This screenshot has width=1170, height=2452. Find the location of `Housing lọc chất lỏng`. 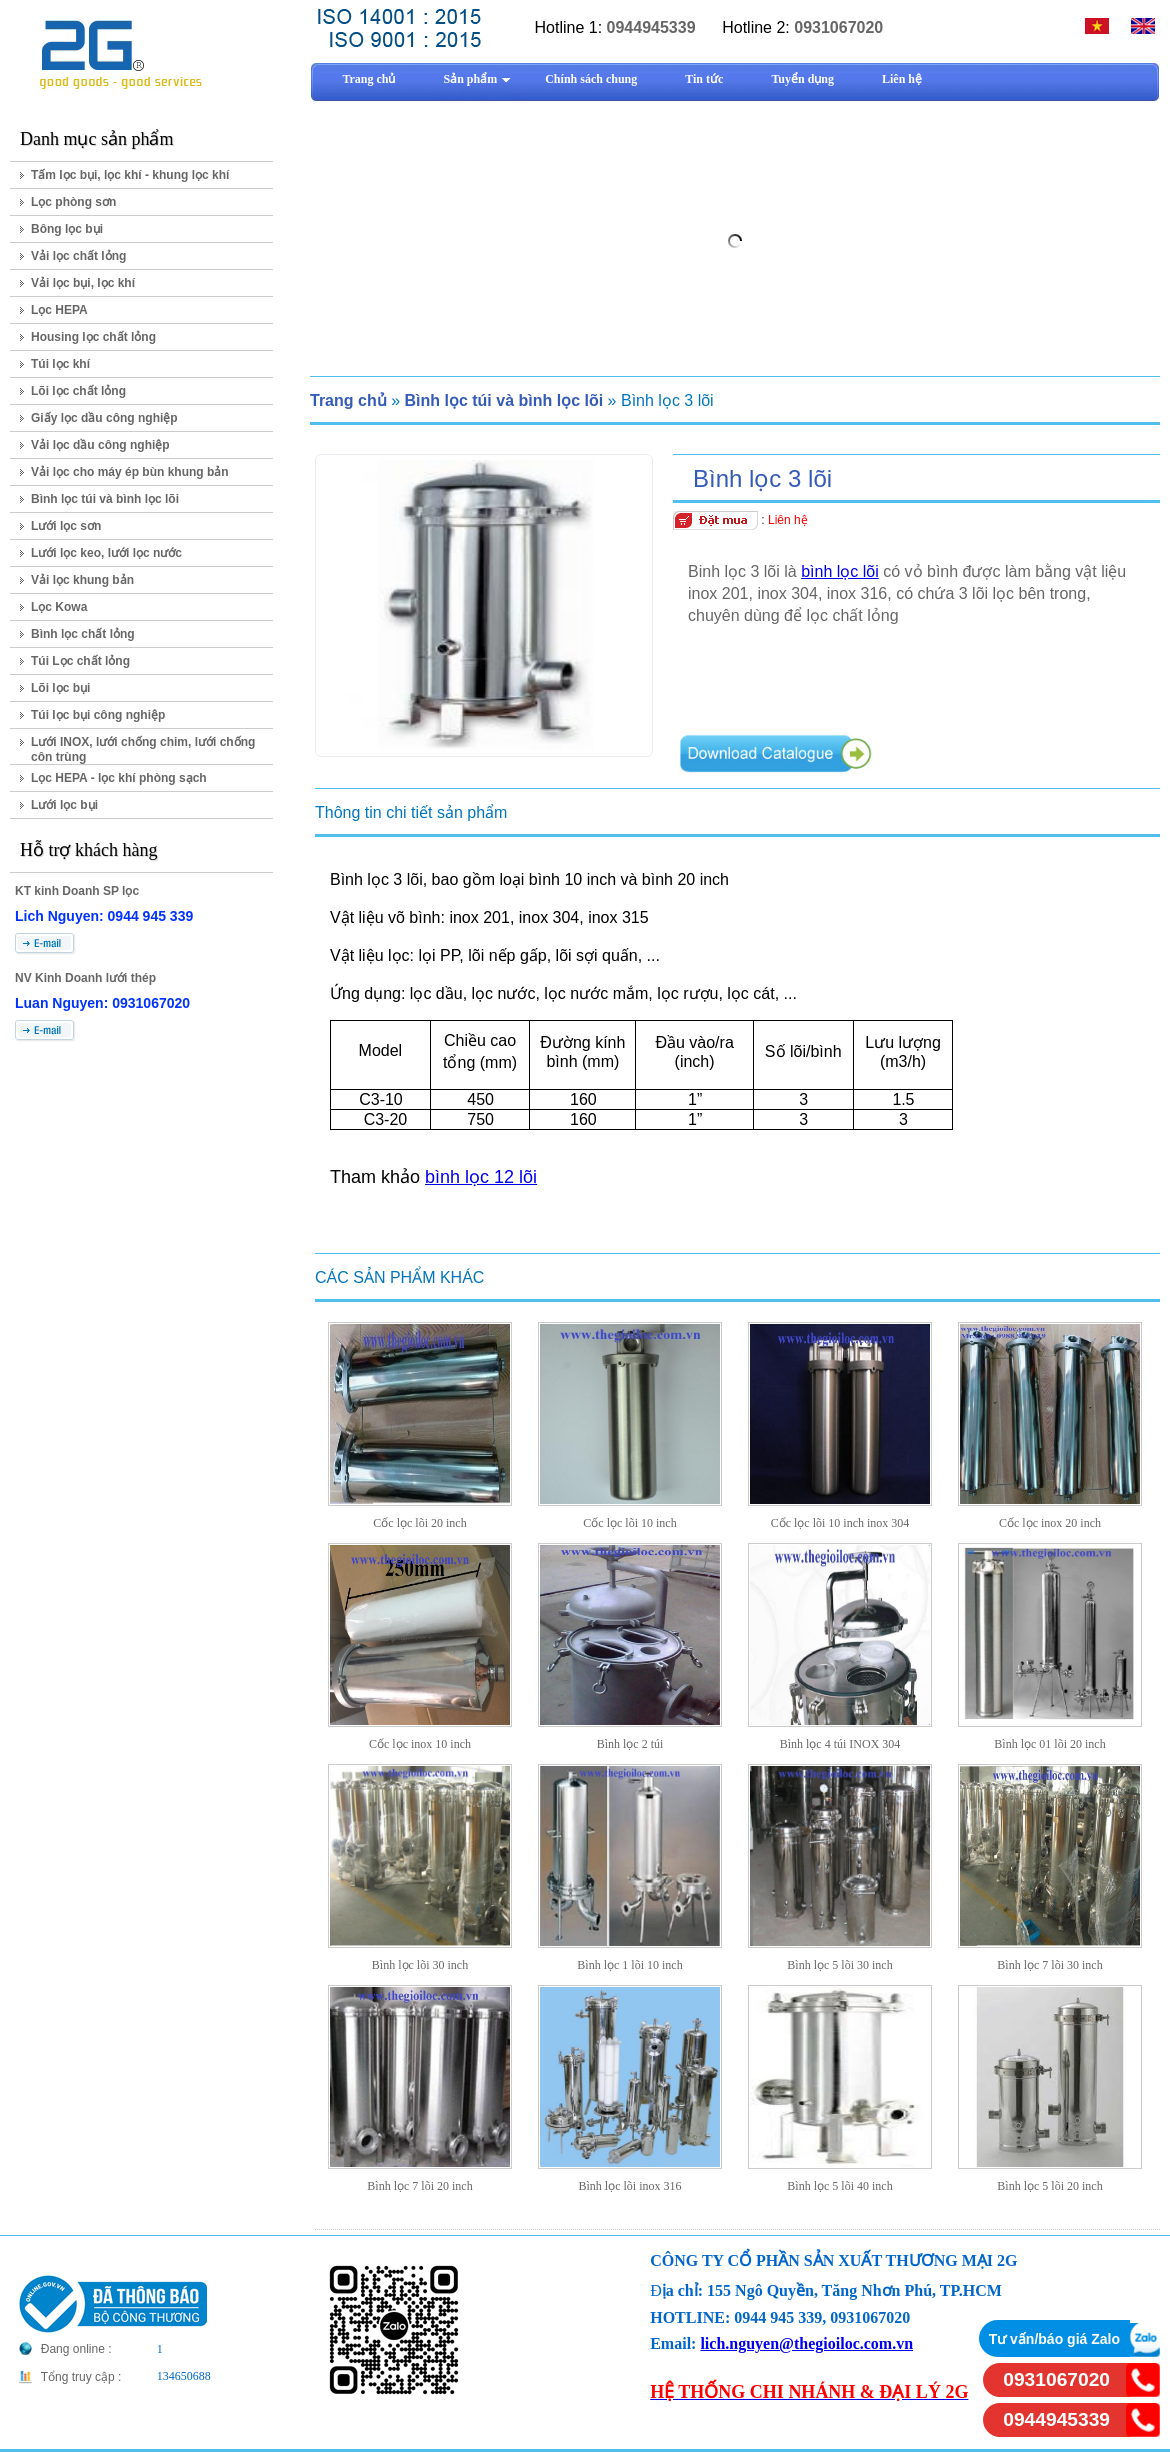

Housing lọc chất lỏng is located at coordinates (93, 337).